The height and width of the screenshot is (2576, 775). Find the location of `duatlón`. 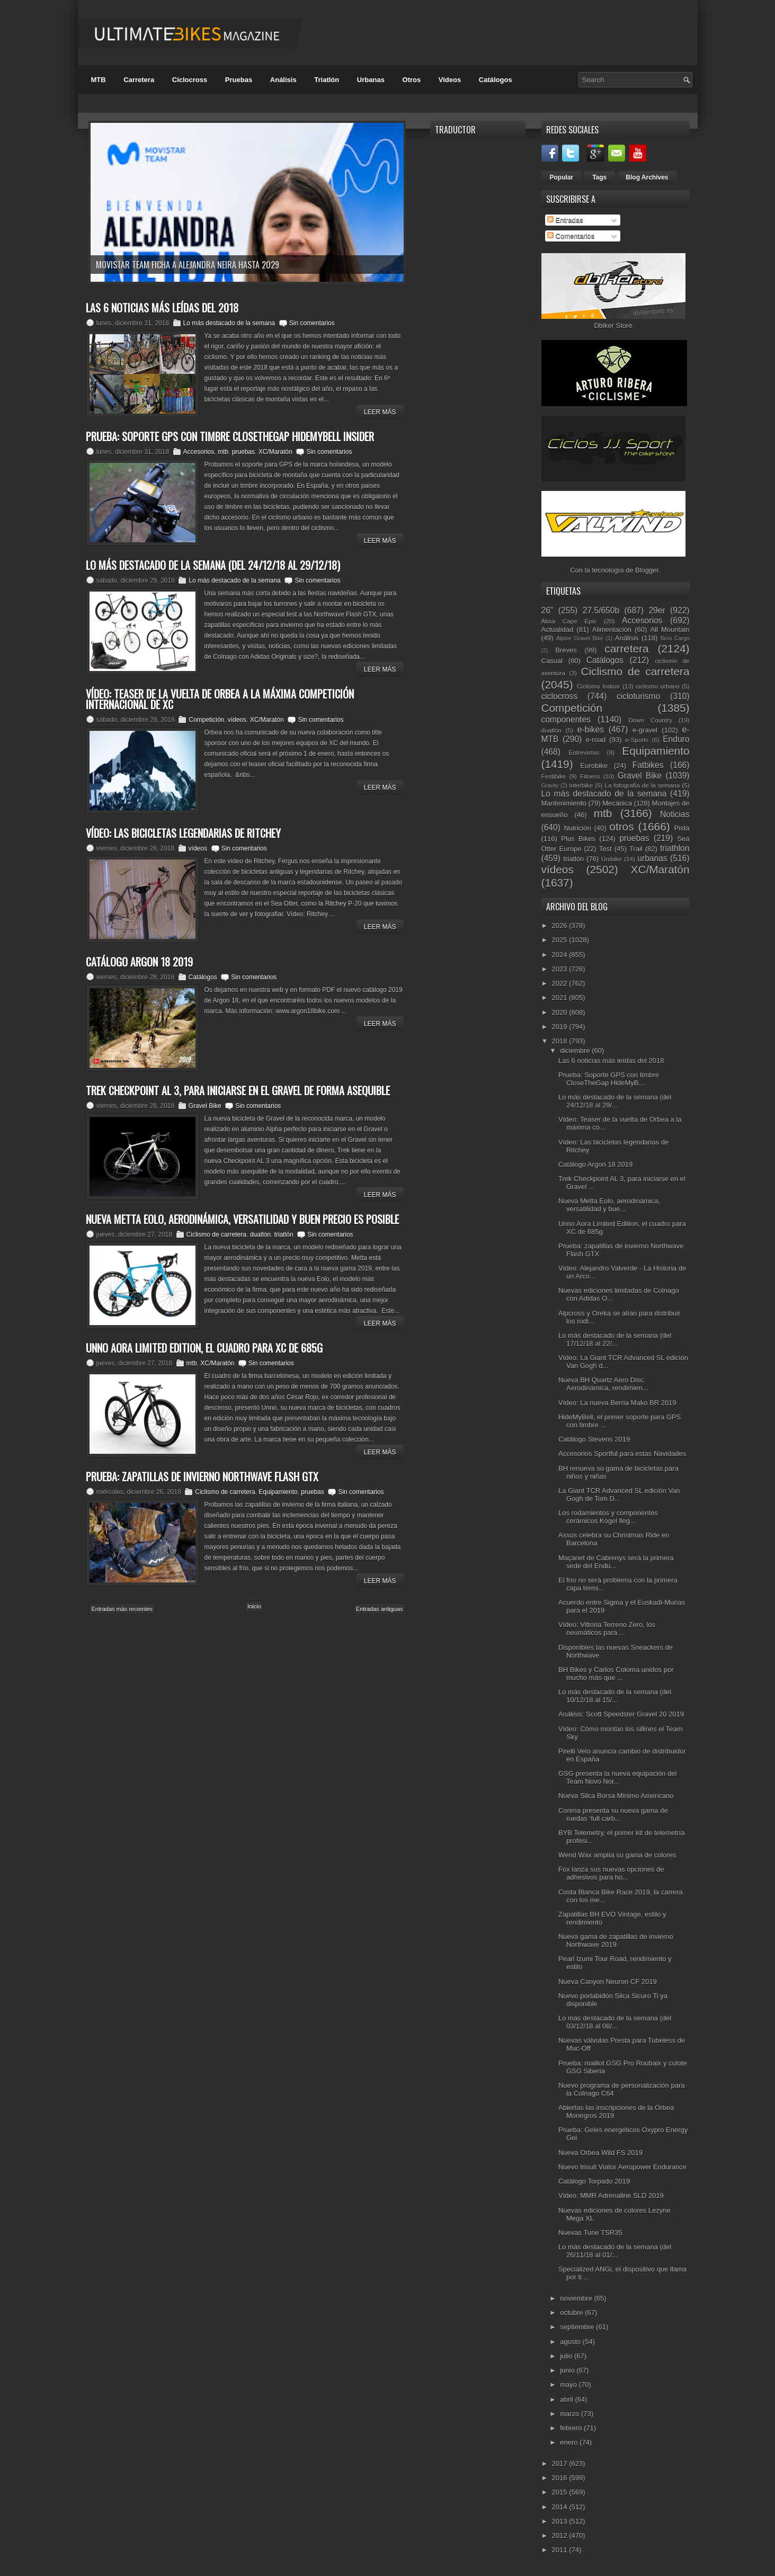

duatlón is located at coordinates (260, 1234).